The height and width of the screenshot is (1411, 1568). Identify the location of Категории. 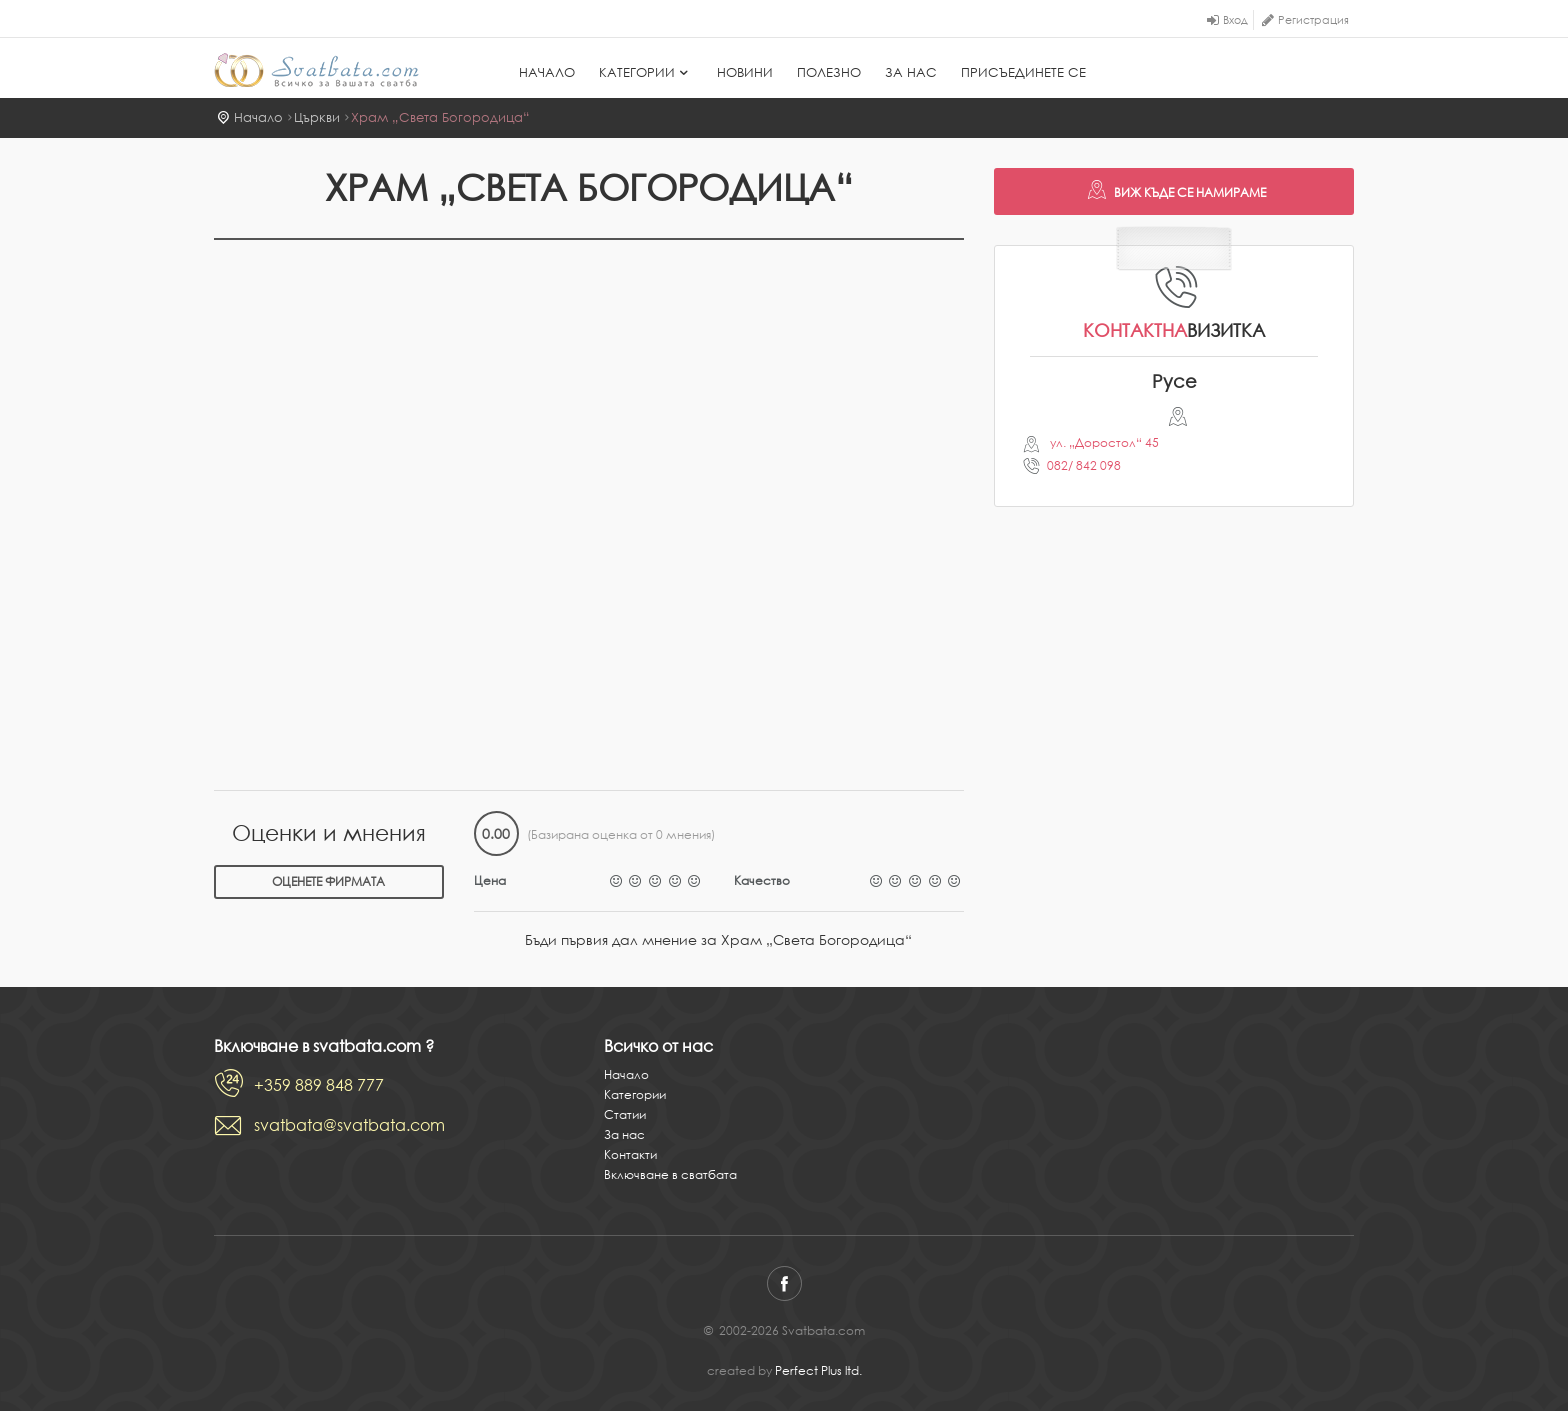
(646, 72).